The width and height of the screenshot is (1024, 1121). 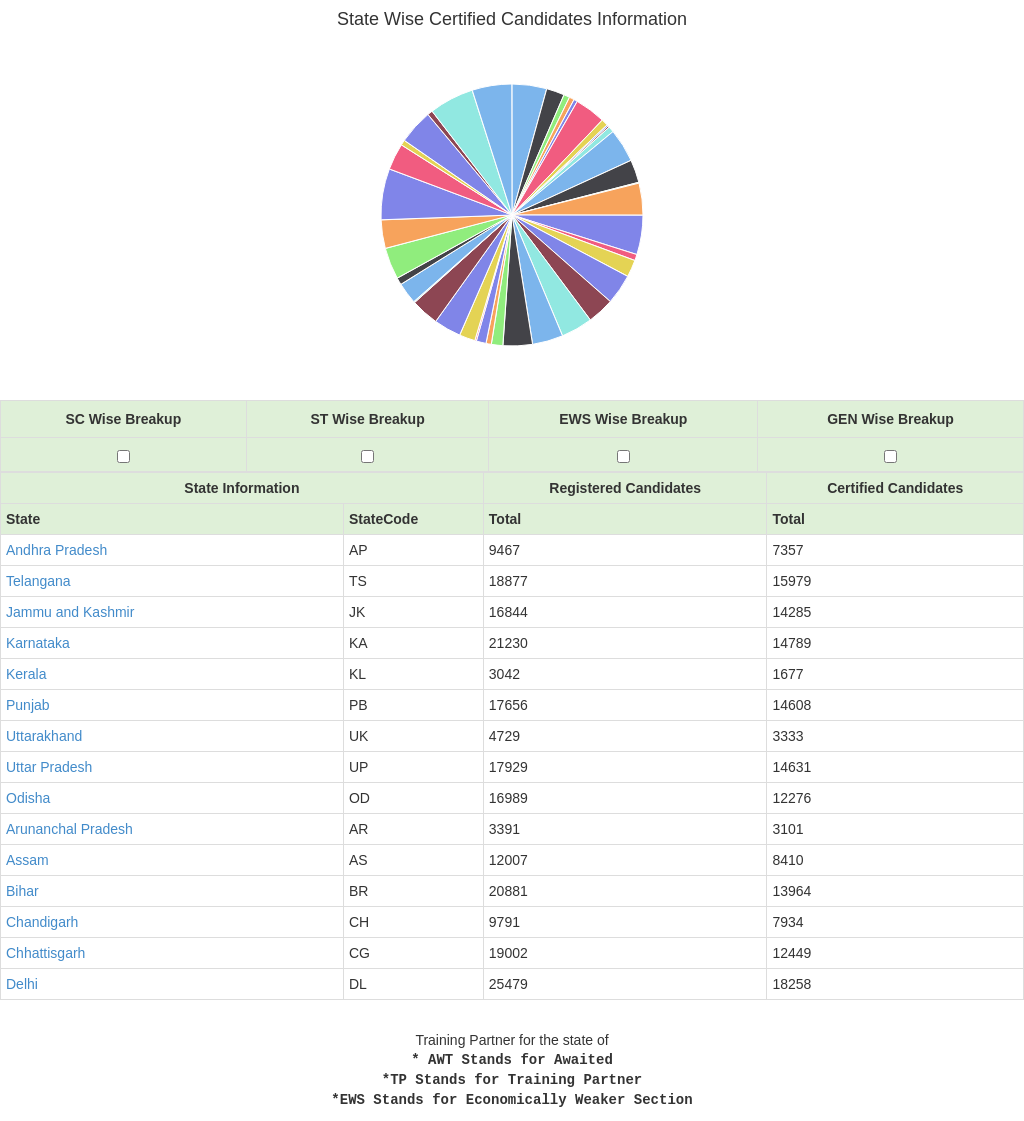 What do you see at coordinates (38, 581) in the screenshot?
I see `Telangana` at bounding box center [38, 581].